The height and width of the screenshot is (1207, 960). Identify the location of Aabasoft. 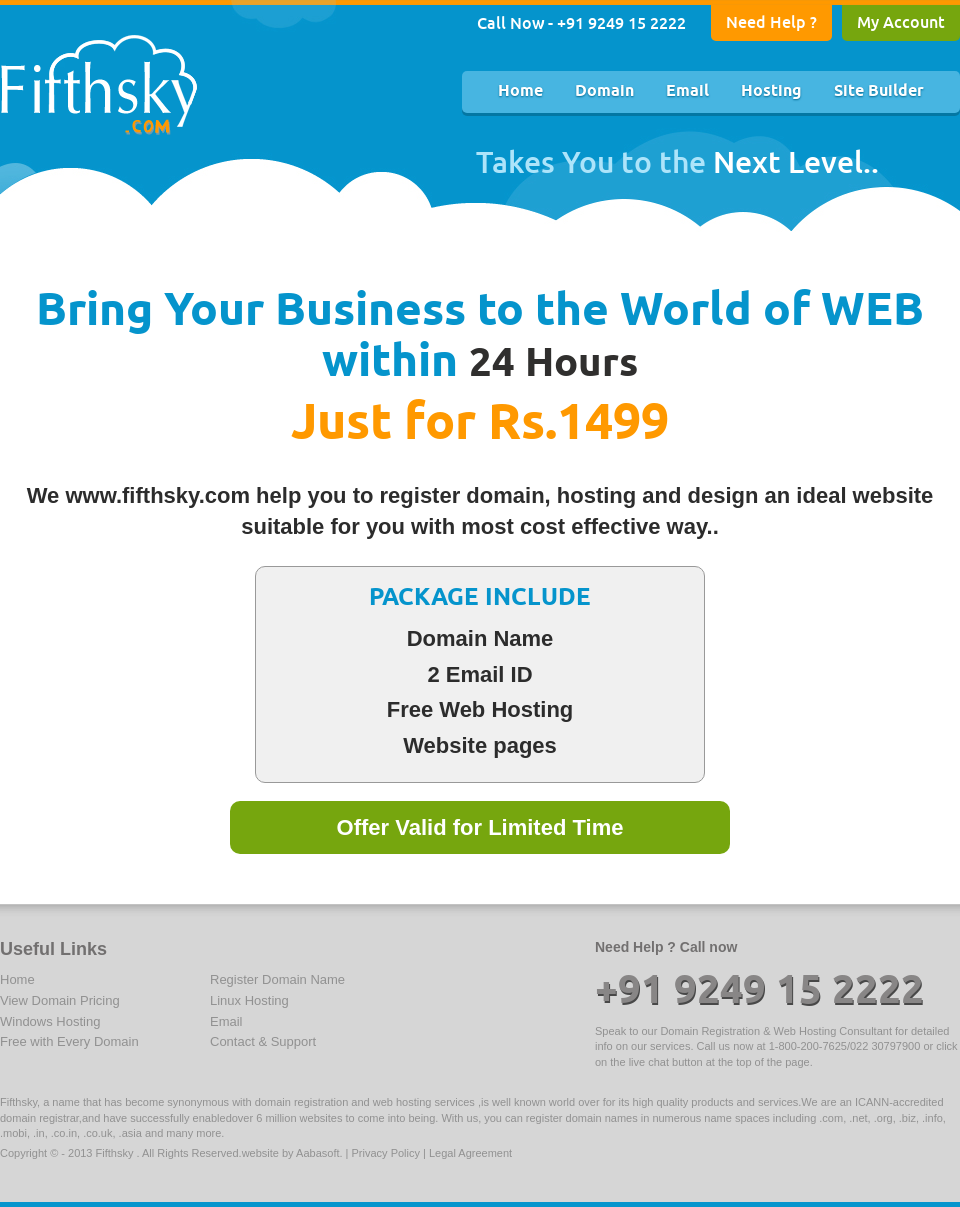
(317, 1153).